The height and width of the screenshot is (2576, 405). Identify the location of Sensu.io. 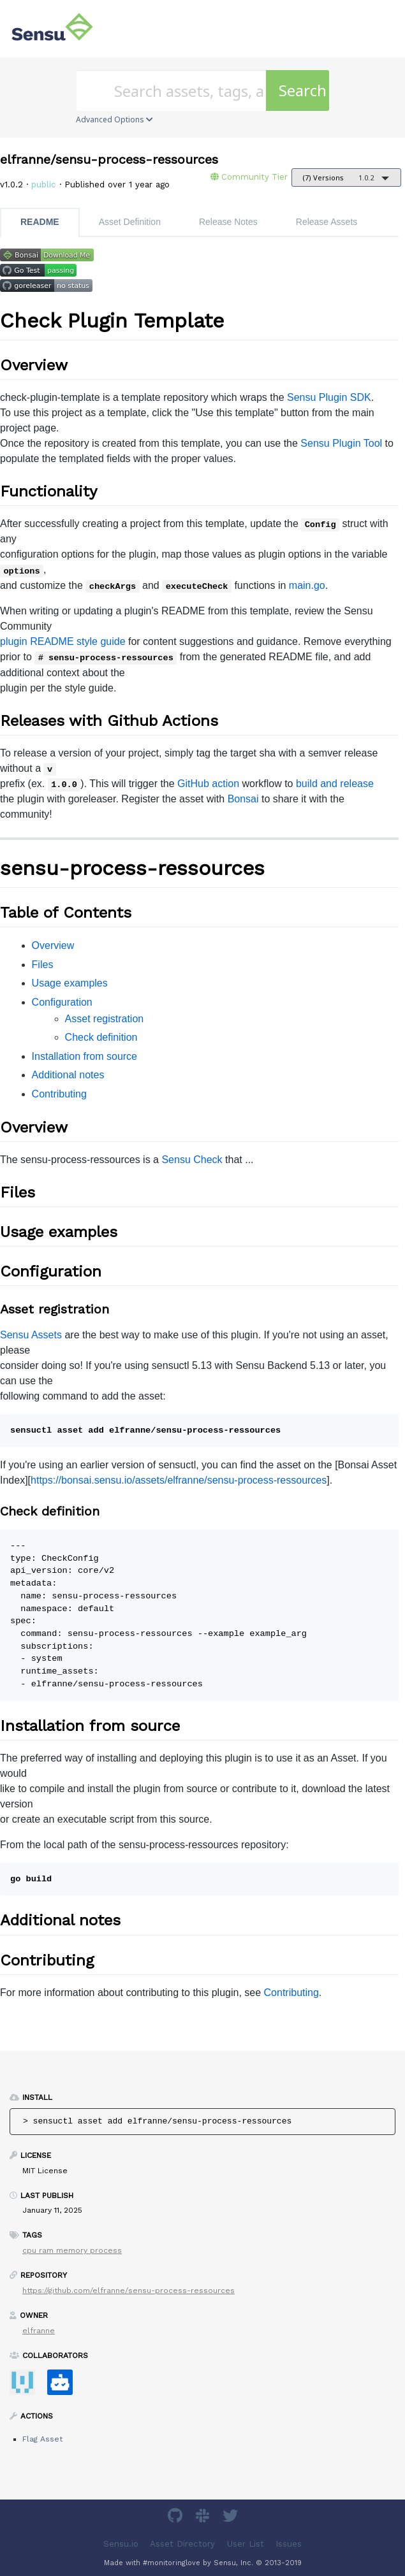
(120, 2544).